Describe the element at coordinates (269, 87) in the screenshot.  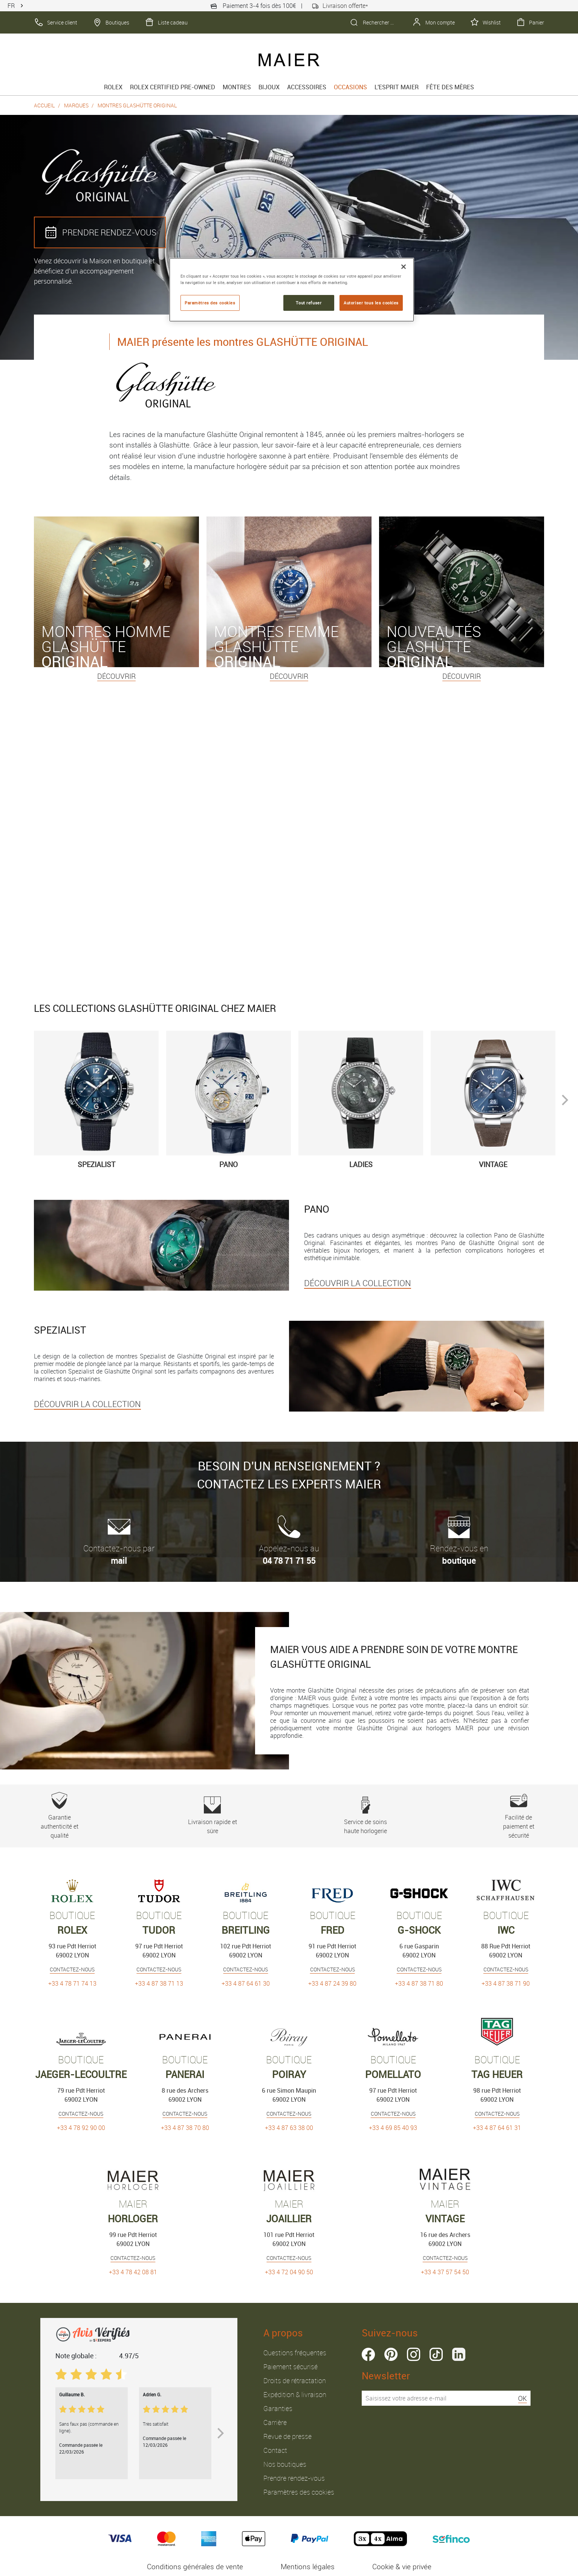
I see `Bijoux` at that location.